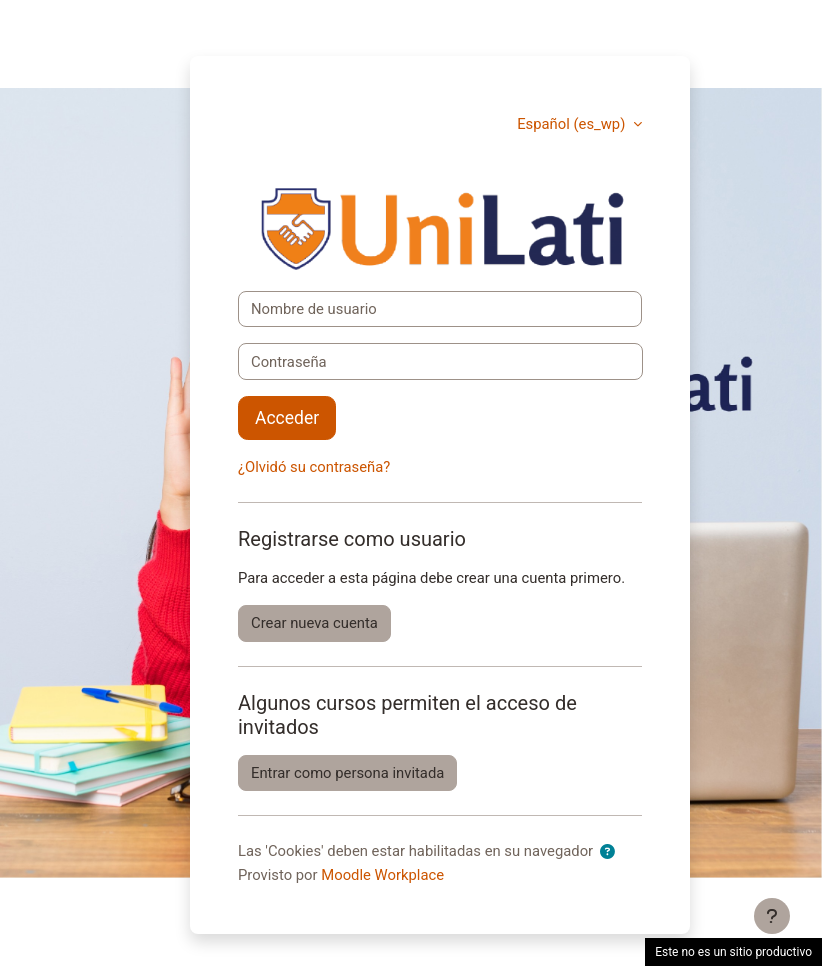  I want to click on Español ‎(es_wp)‎ [button], so click(573, 124).